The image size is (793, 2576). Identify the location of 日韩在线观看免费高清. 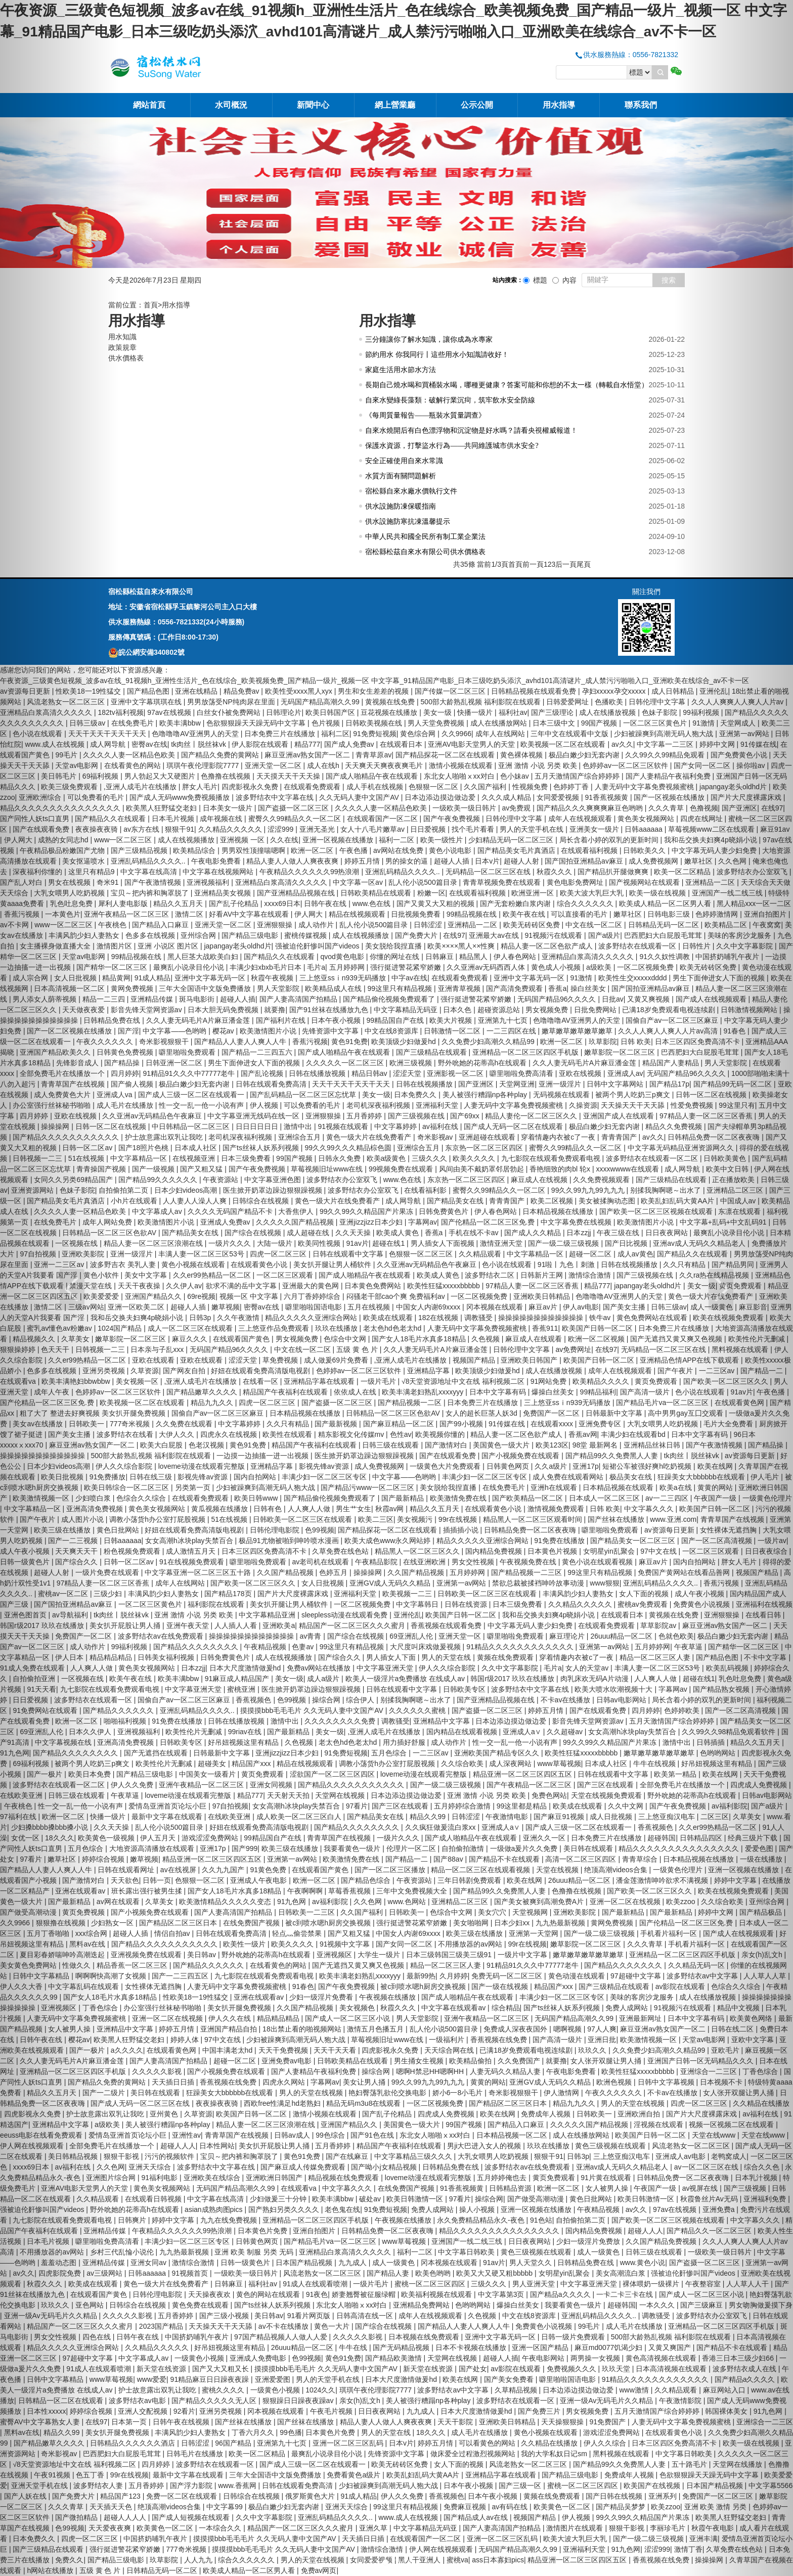
(272, 1084).